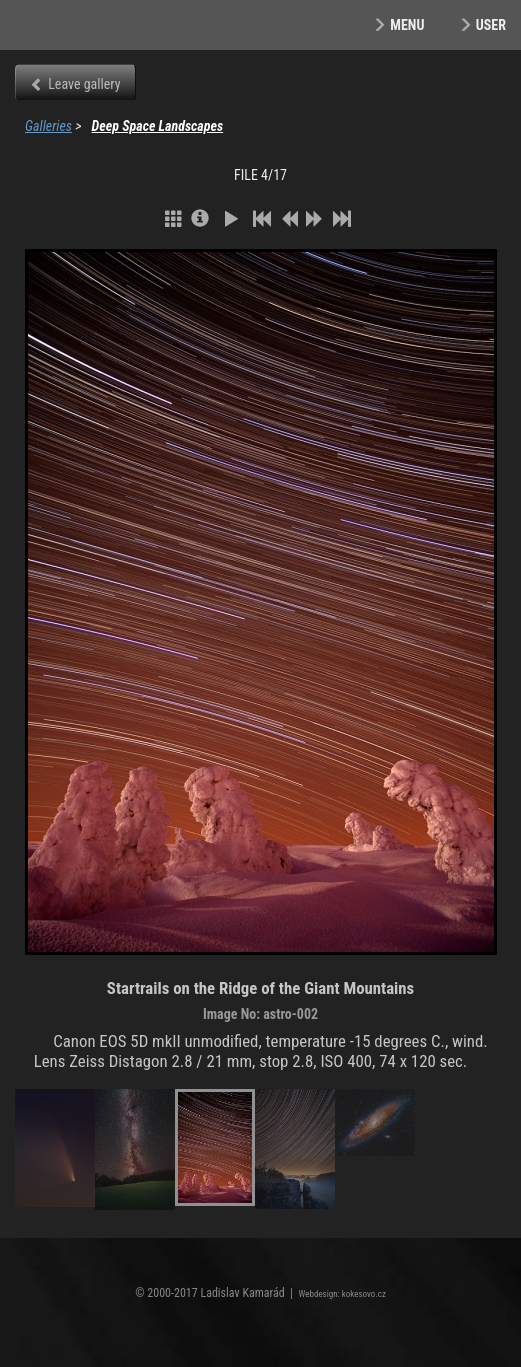 This screenshot has height=1367, width=521. What do you see at coordinates (48, 126) in the screenshot?
I see `Galleries` at bounding box center [48, 126].